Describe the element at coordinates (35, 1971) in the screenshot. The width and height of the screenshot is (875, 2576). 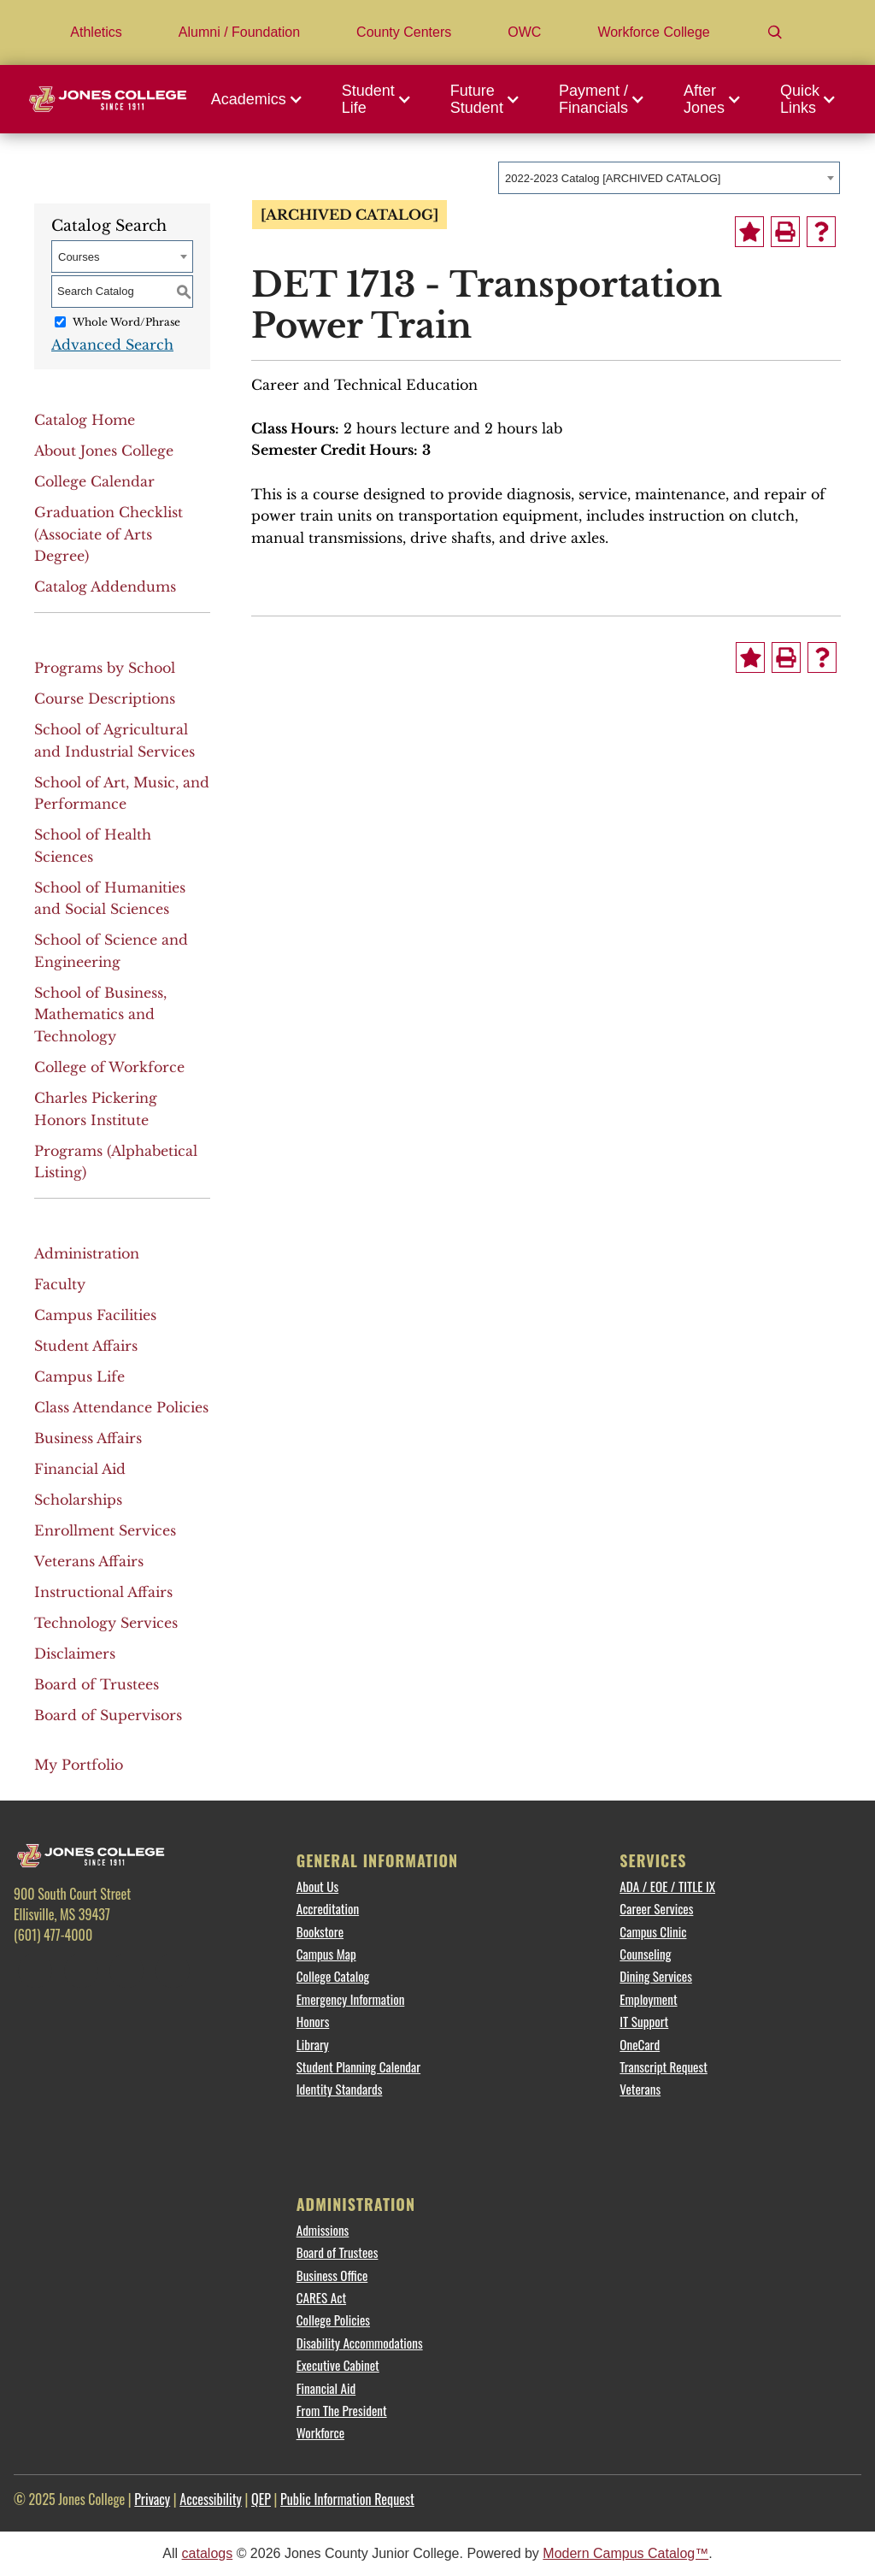
I see `[Facebook]` at that location.